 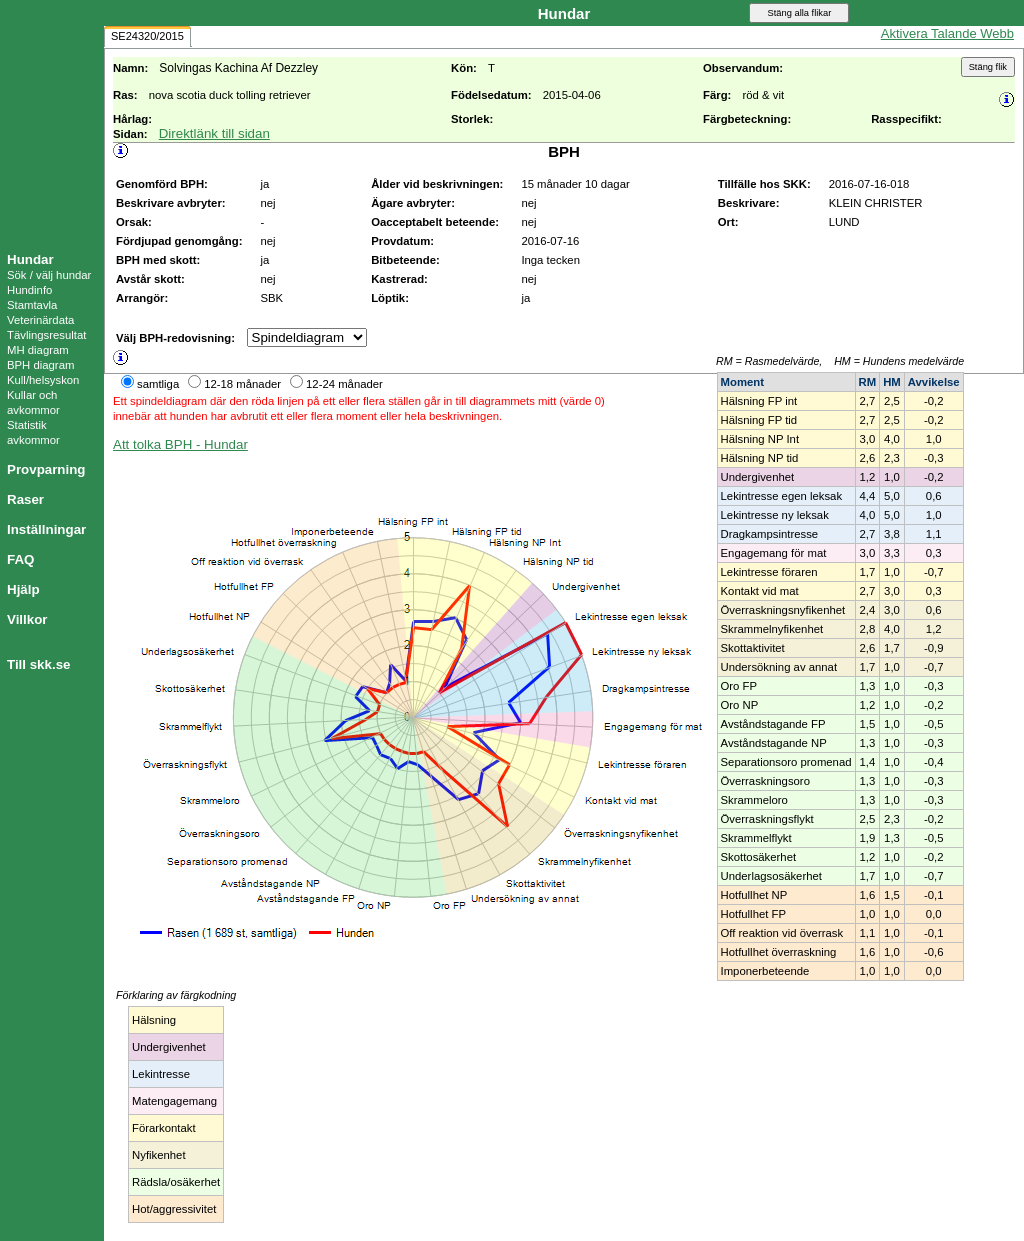 What do you see at coordinates (38, 664) in the screenshot?
I see `Till skk.se` at bounding box center [38, 664].